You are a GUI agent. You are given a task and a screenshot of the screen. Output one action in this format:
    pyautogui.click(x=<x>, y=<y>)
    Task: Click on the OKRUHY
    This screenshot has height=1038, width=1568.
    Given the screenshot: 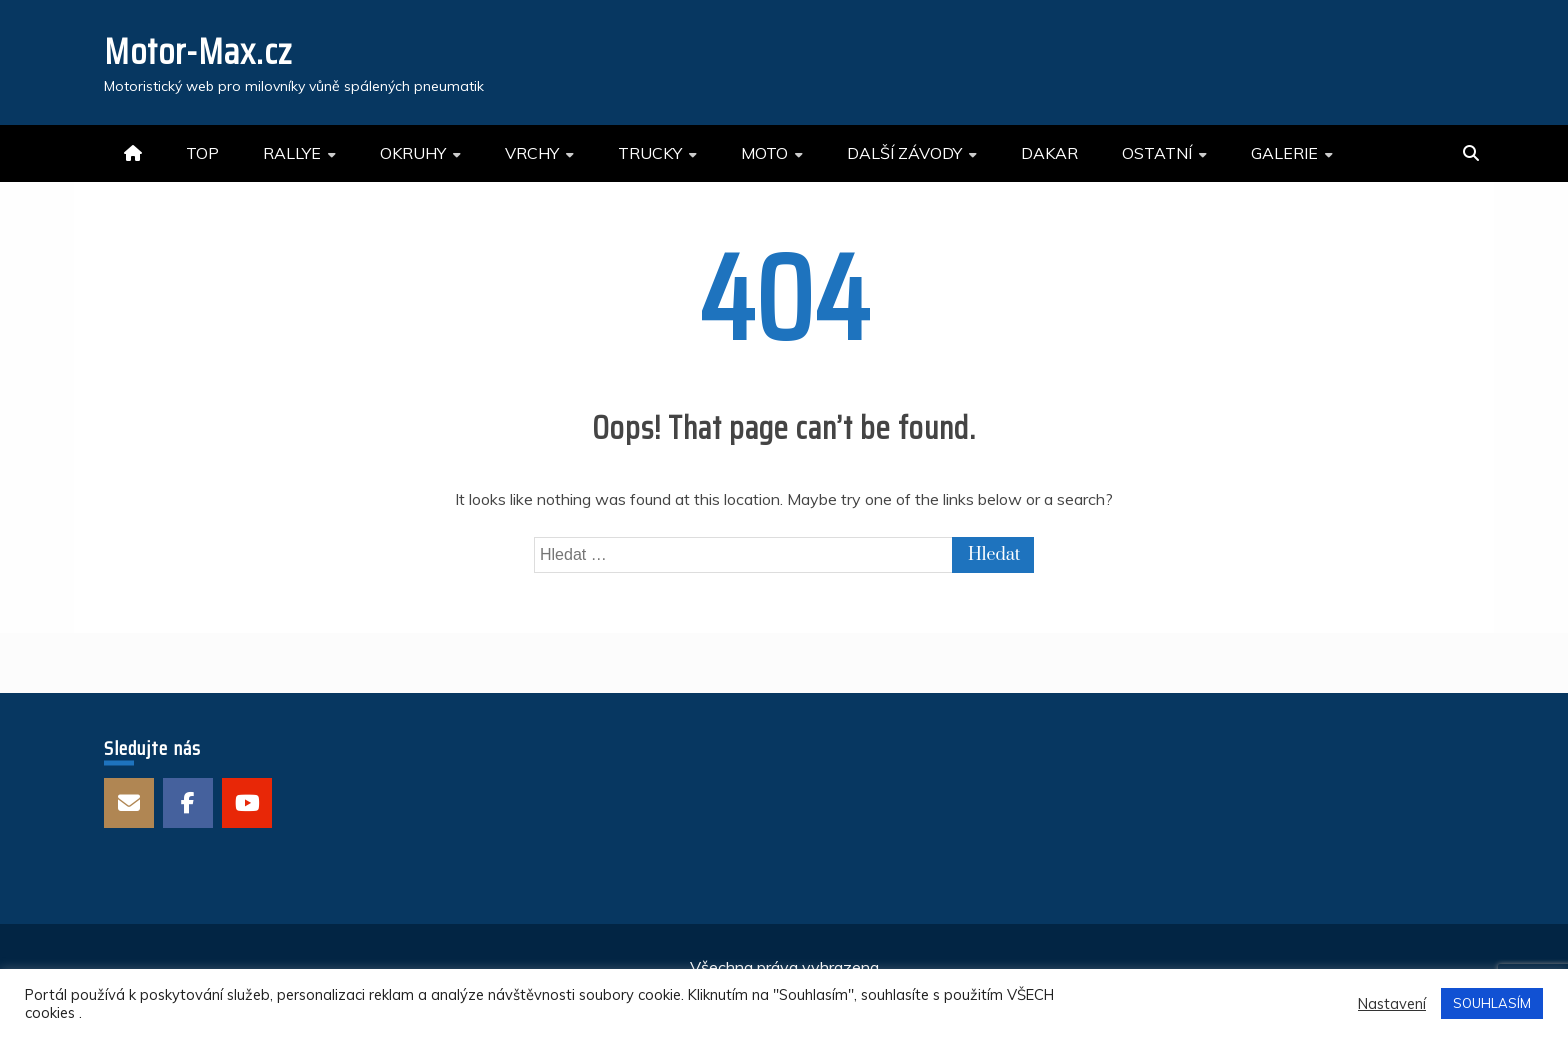 What is the action you would take?
    pyautogui.click(x=413, y=153)
    